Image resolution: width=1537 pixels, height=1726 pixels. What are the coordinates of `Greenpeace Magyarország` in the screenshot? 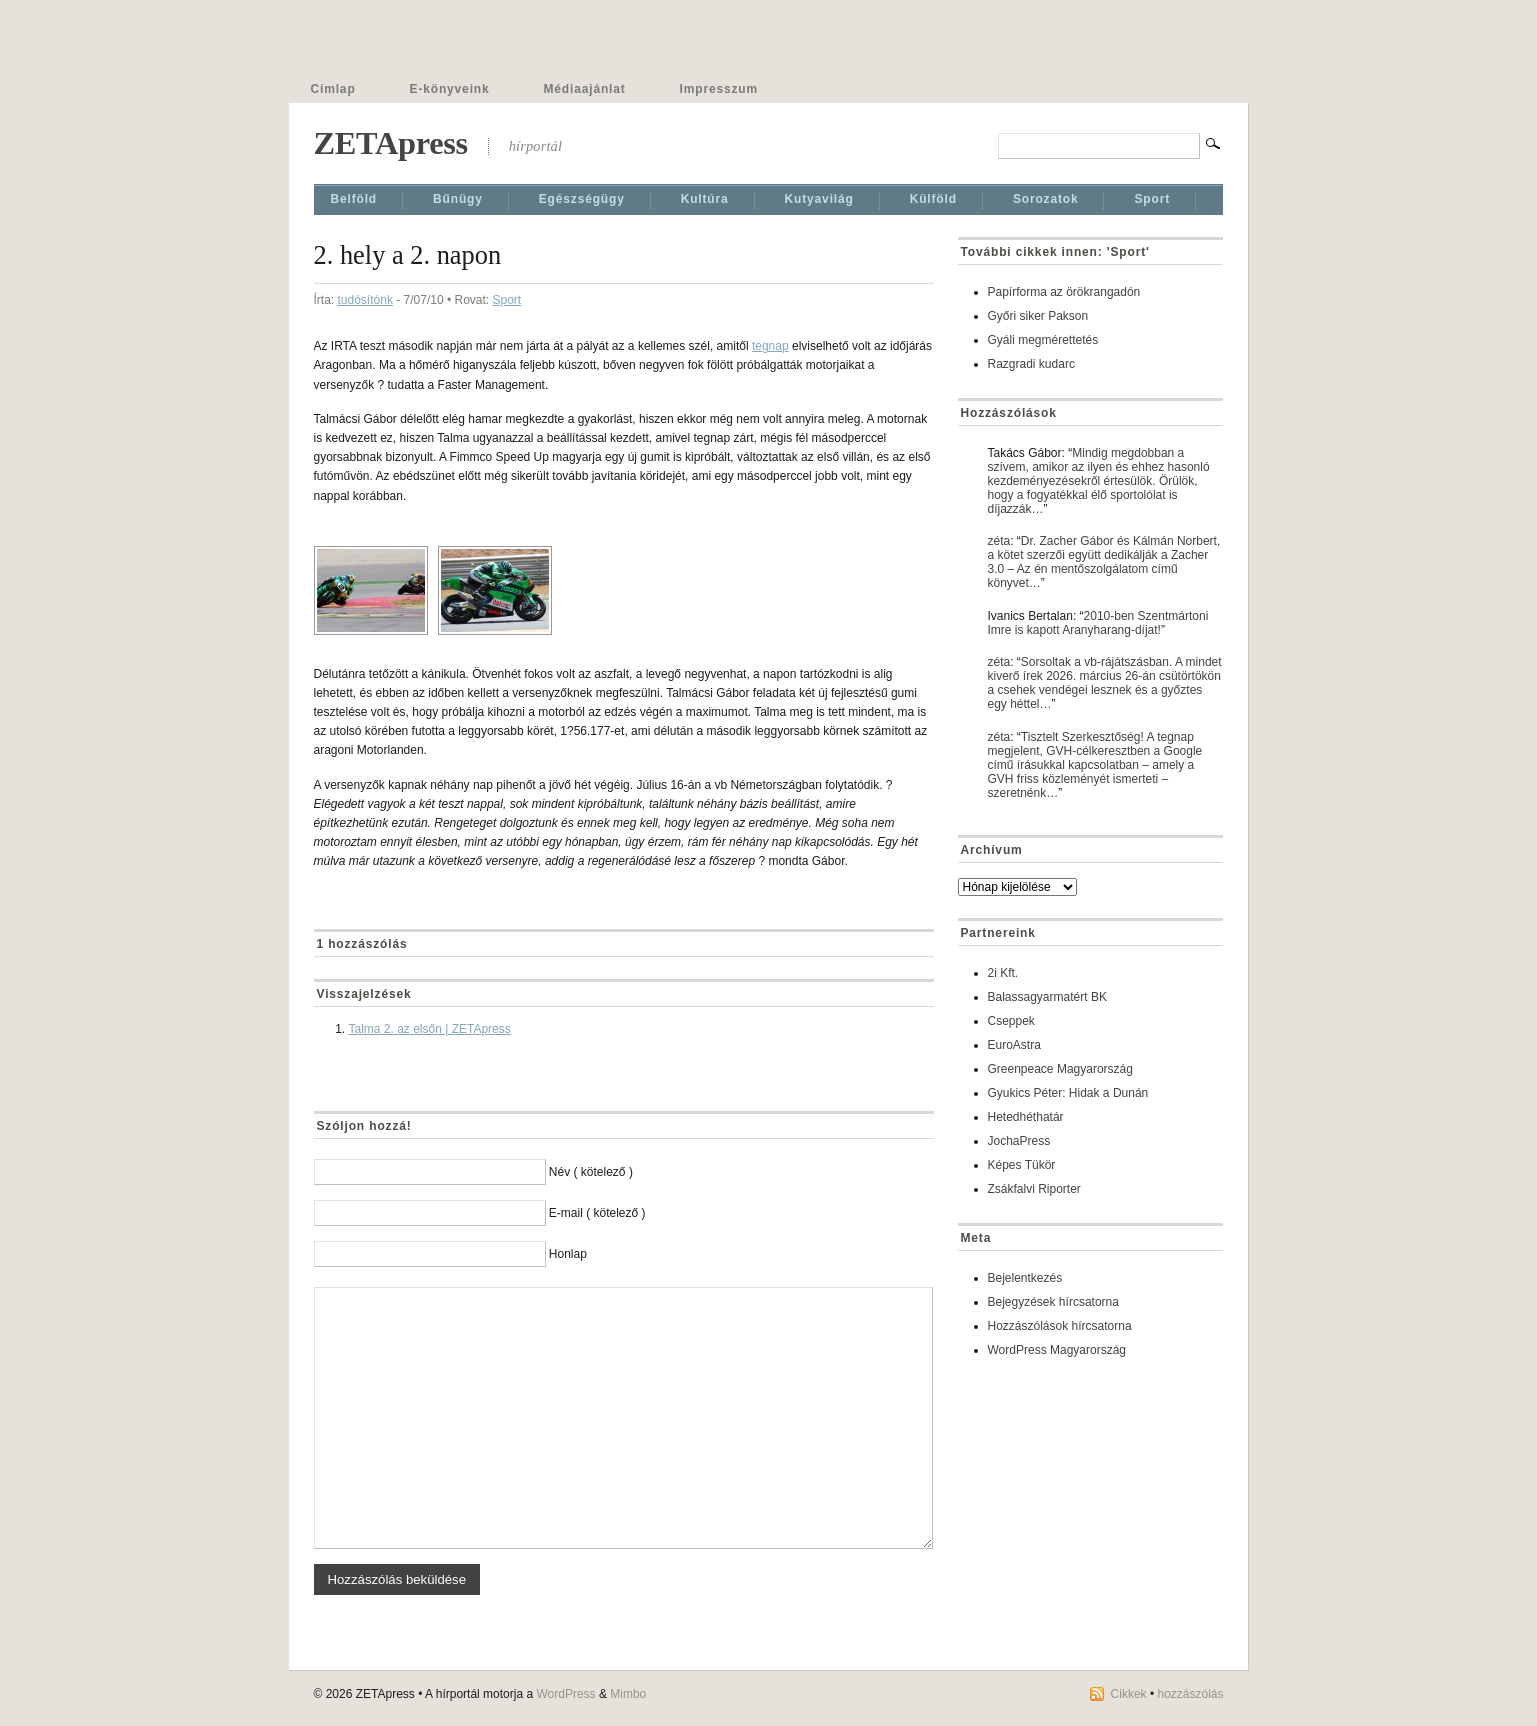 It's located at (1060, 1069).